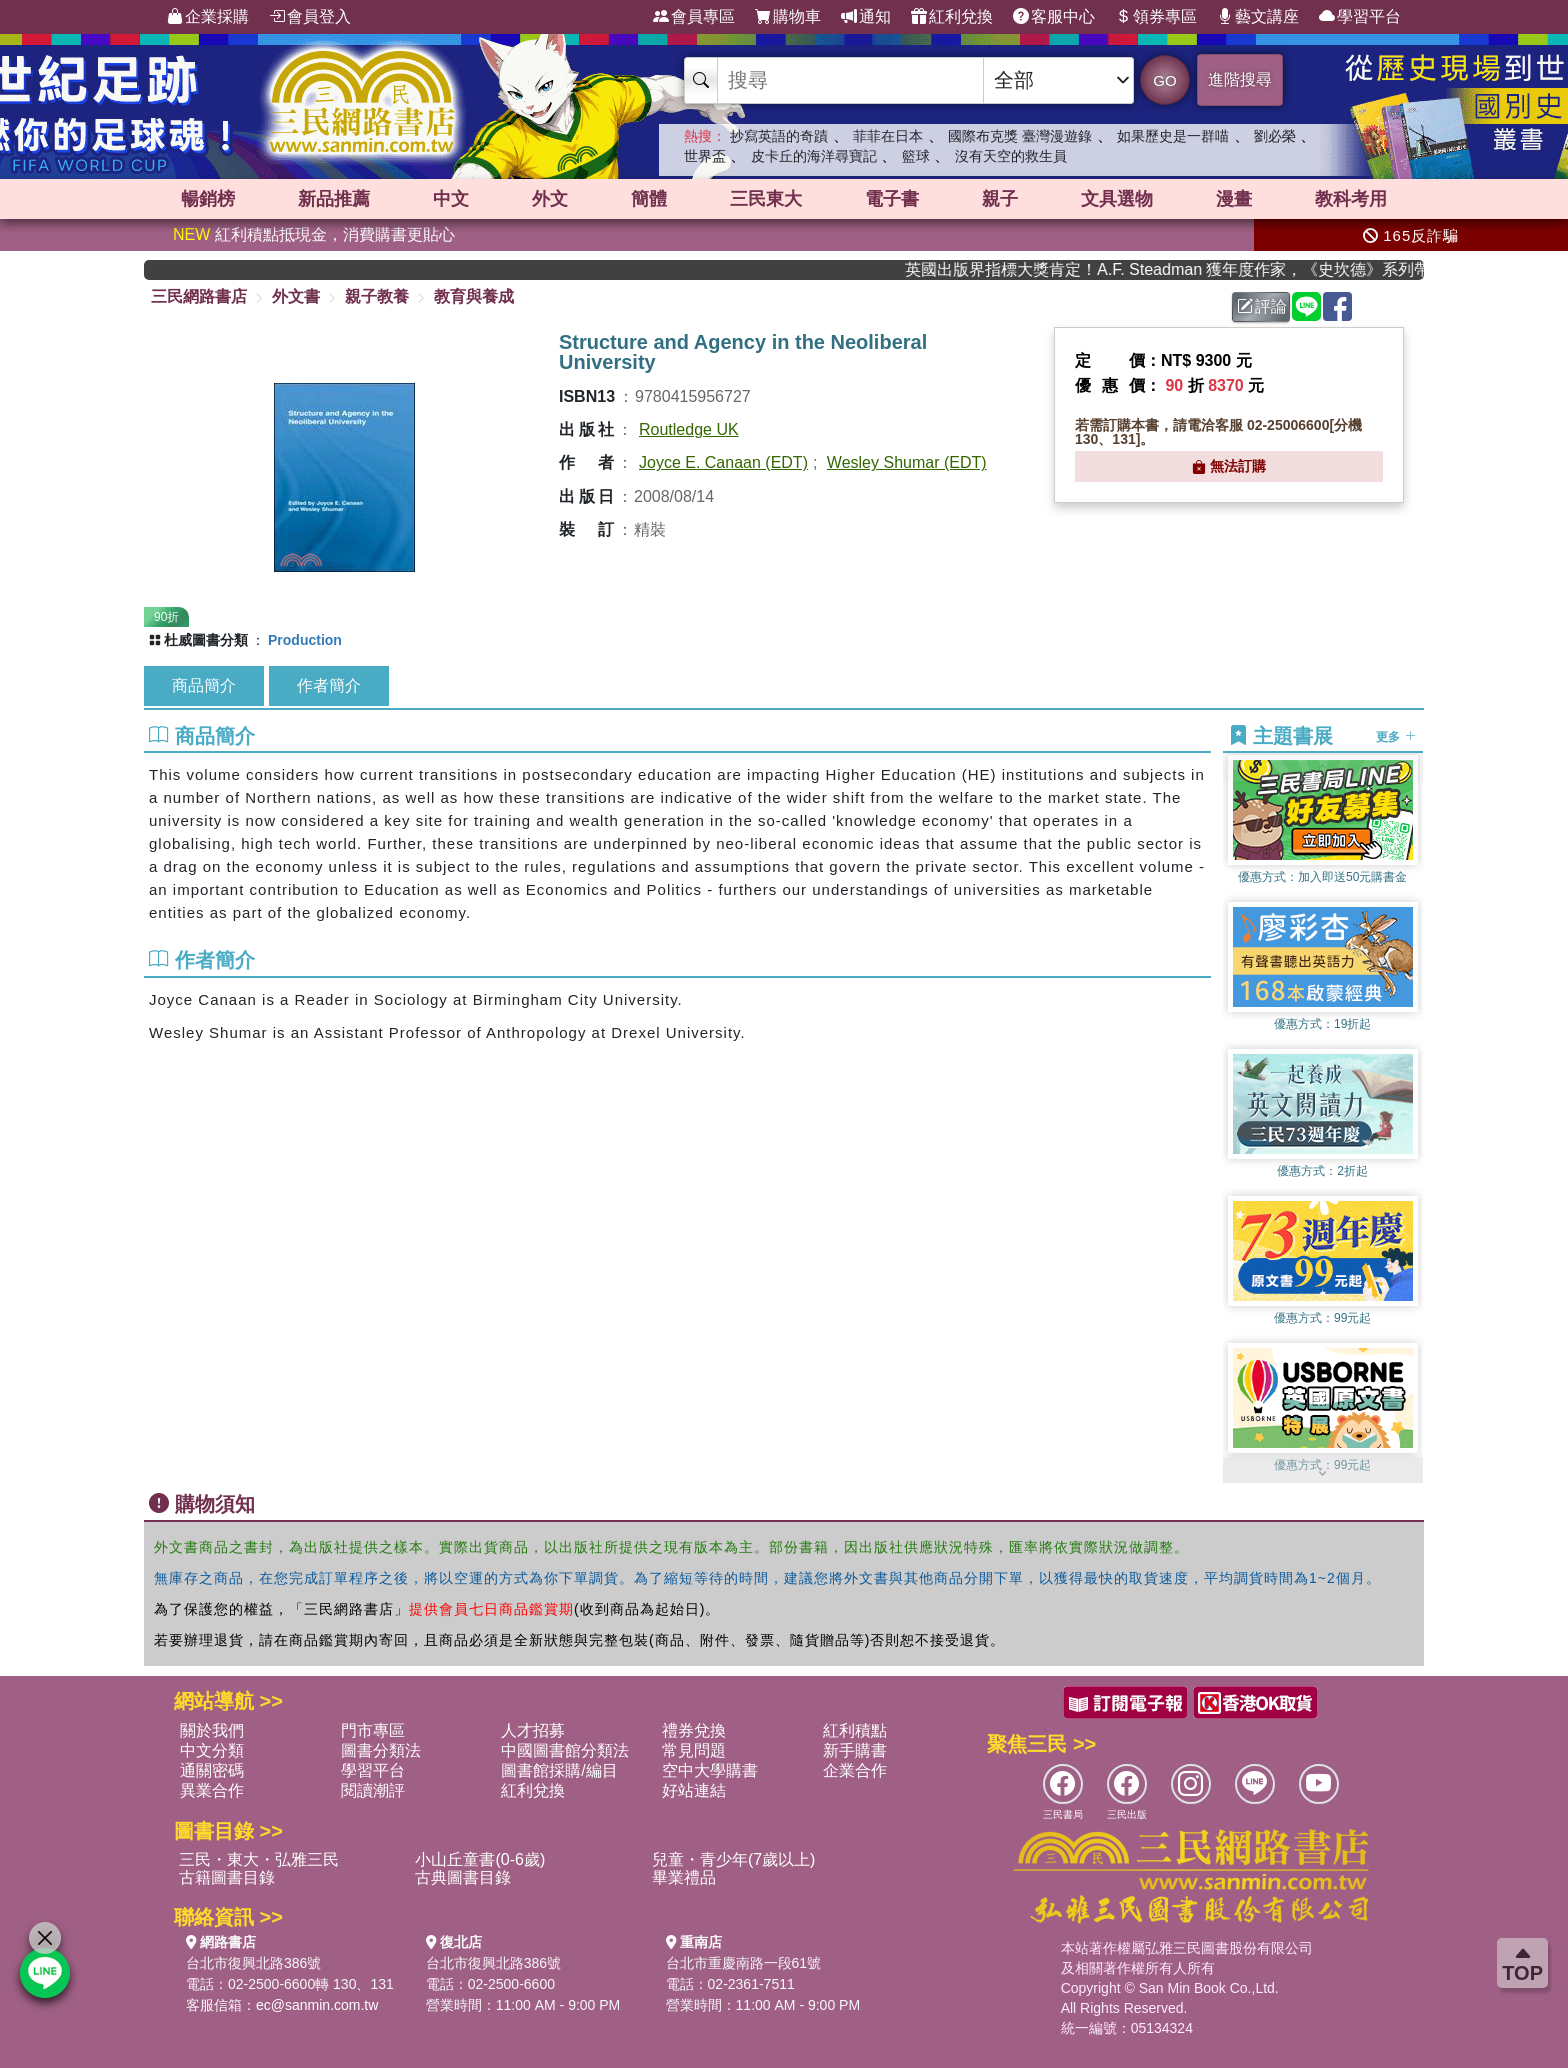 This screenshot has height=2068, width=1568. What do you see at coordinates (208, 17) in the screenshot?
I see `企業採購` at bounding box center [208, 17].